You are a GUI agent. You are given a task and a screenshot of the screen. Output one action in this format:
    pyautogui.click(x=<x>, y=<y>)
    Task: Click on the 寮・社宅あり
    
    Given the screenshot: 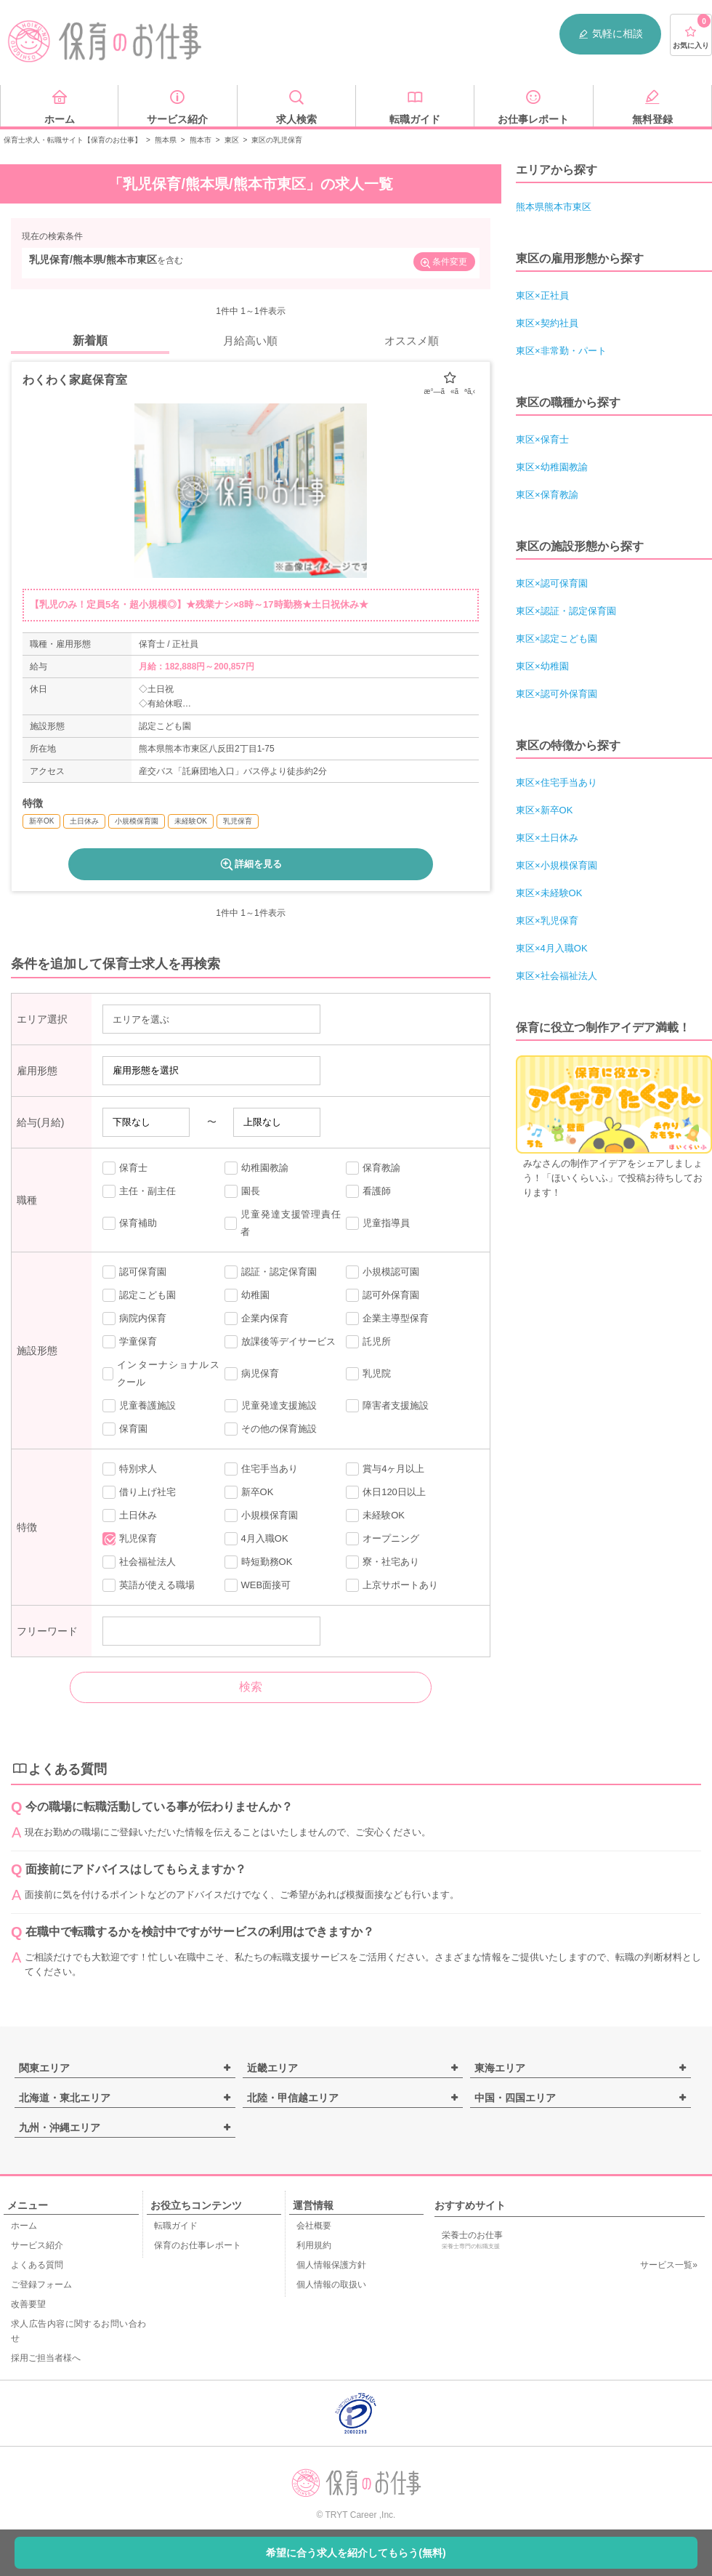 What is the action you would take?
    pyautogui.click(x=382, y=1562)
    